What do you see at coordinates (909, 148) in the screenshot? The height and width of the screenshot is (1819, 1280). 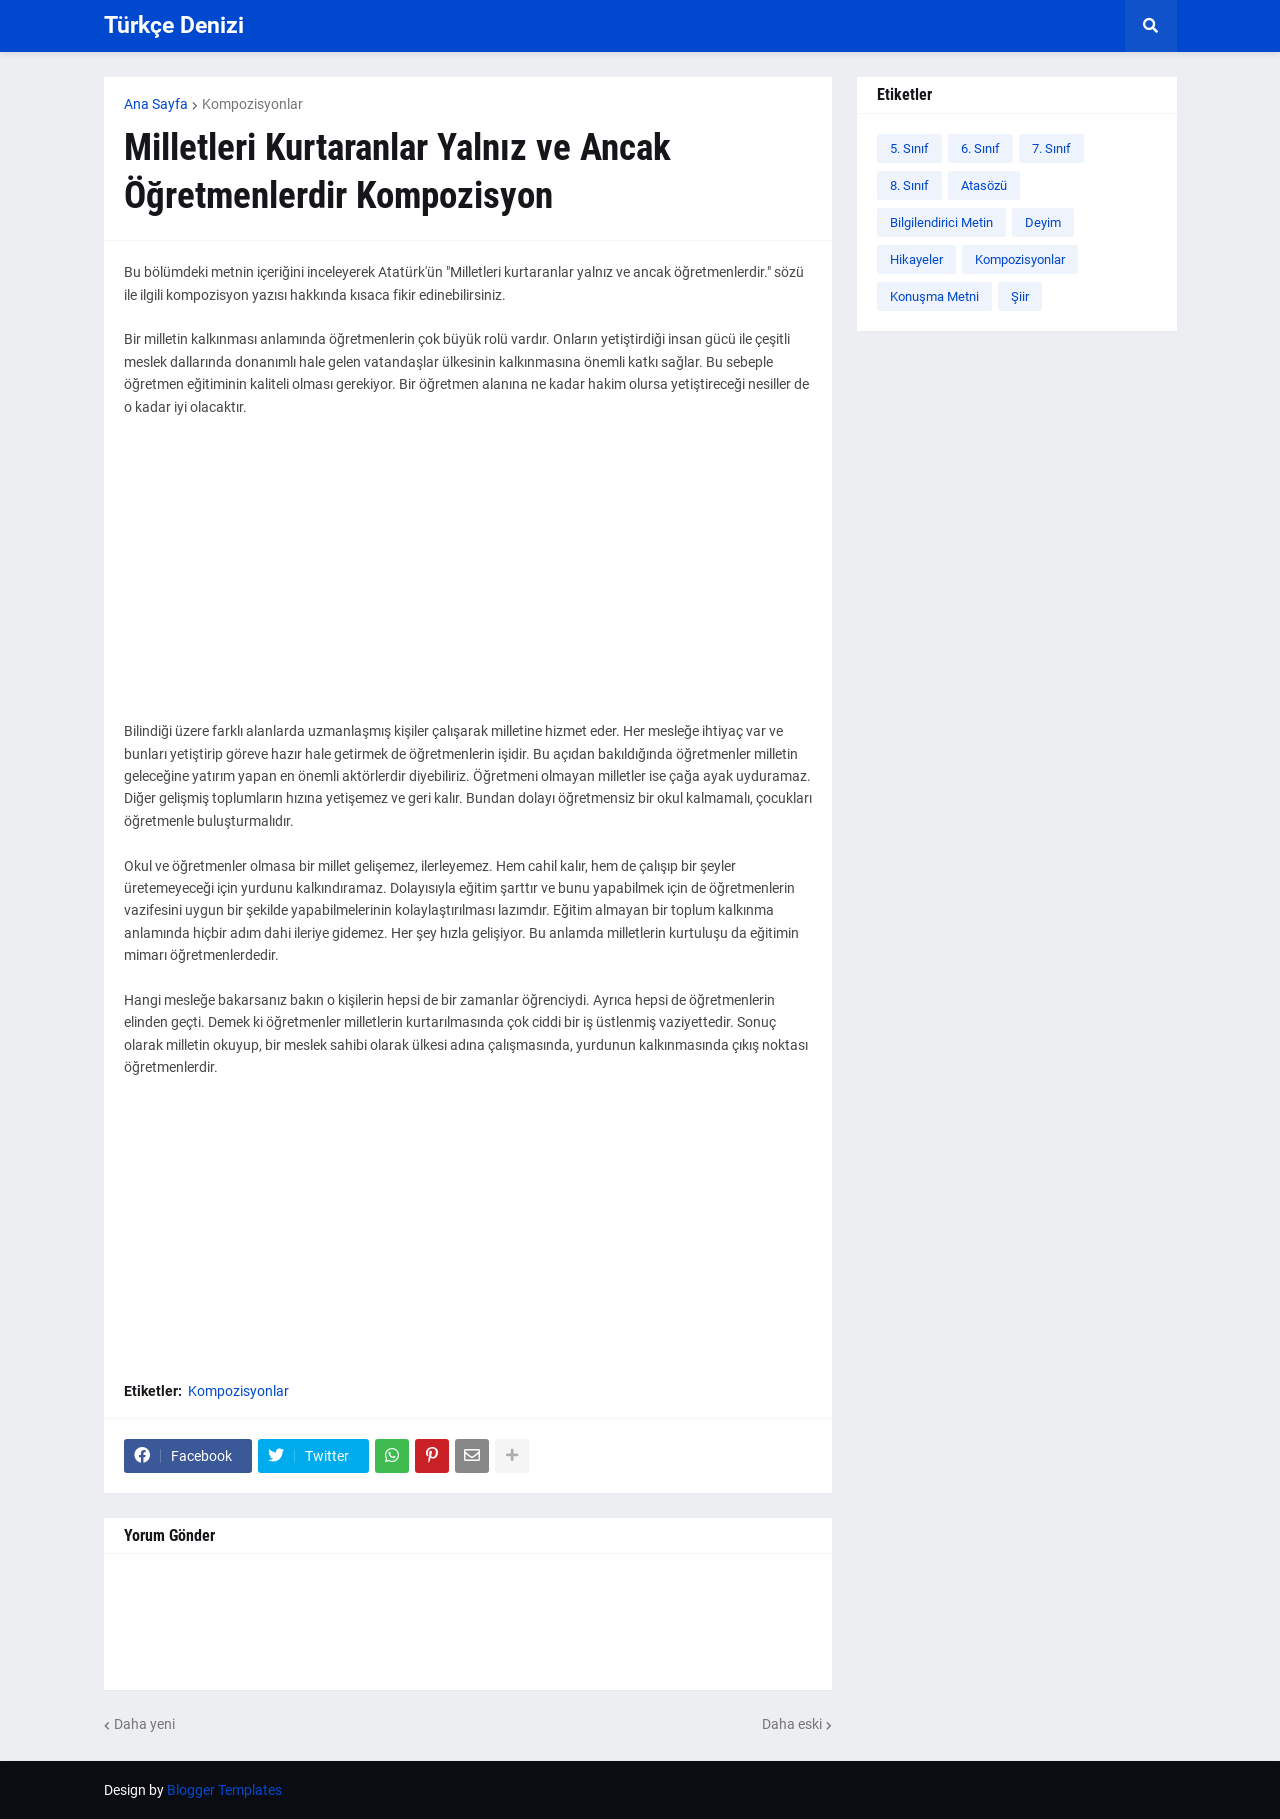 I see `5. Sınıf` at bounding box center [909, 148].